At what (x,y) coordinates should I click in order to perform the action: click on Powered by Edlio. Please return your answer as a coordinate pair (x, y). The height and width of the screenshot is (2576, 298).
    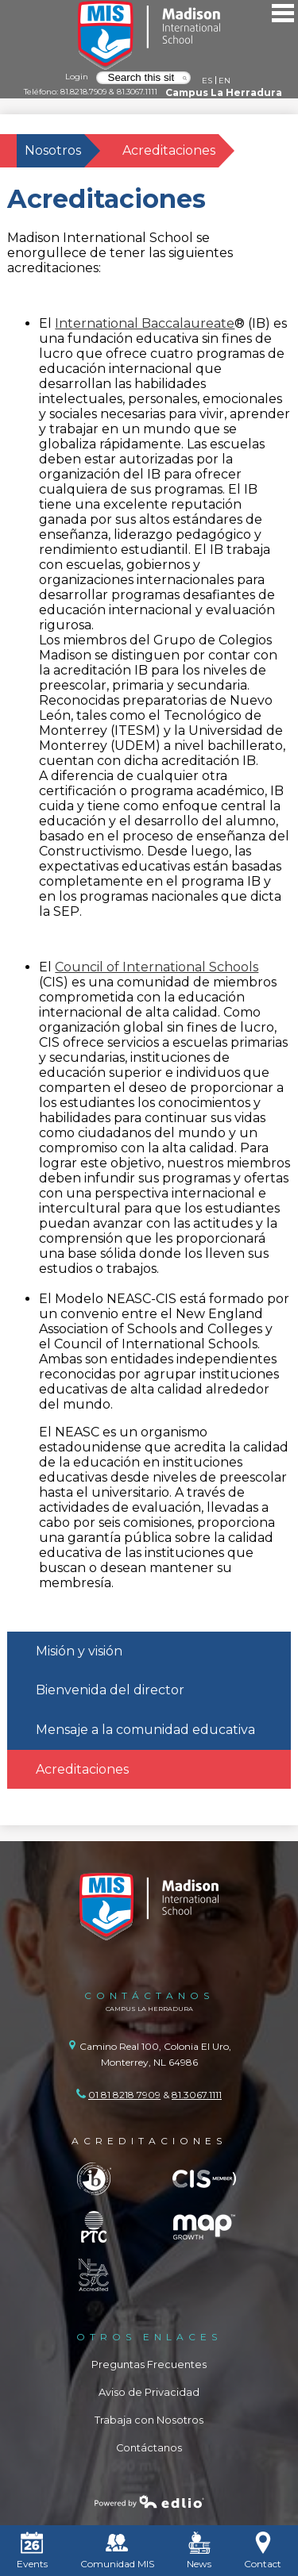
    Looking at the image, I should click on (149, 2501).